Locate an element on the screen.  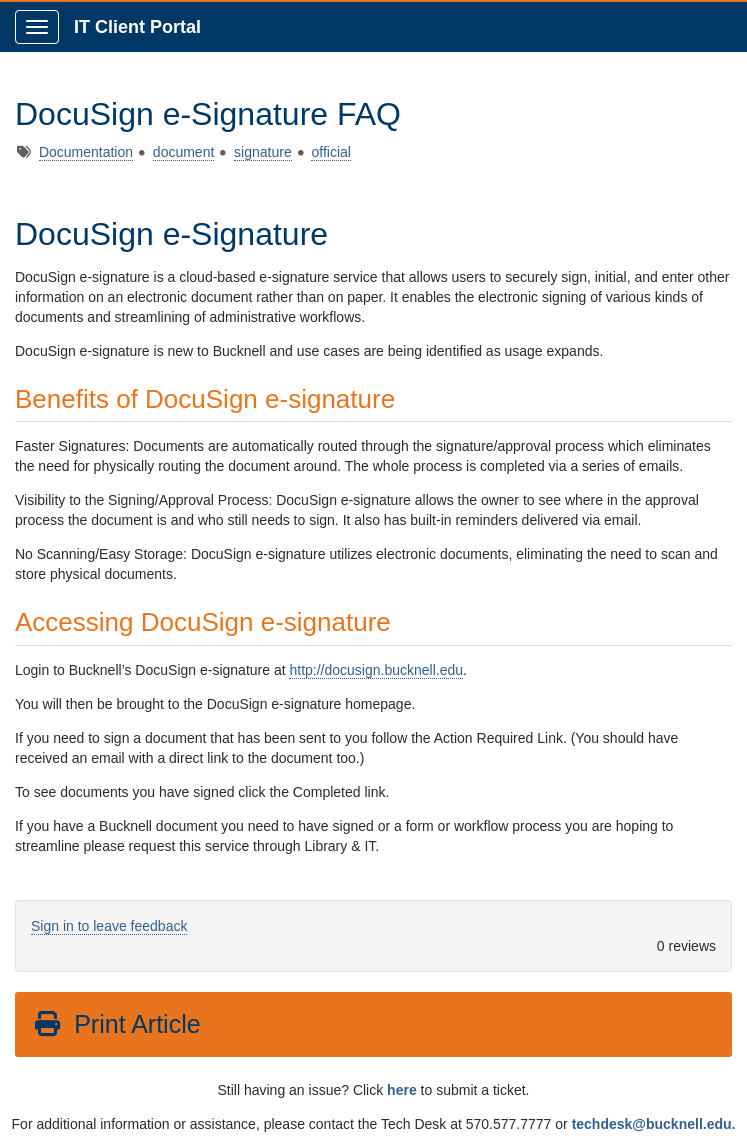
Documentation is located at coordinates (86, 152).